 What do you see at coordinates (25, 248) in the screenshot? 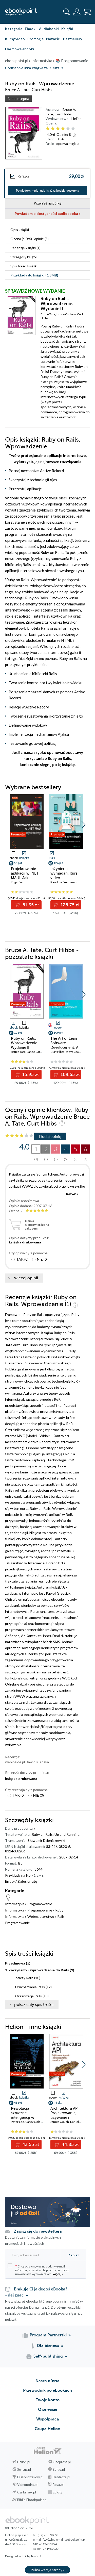
I see `Recenzje (1)` at bounding box center [25, 248].